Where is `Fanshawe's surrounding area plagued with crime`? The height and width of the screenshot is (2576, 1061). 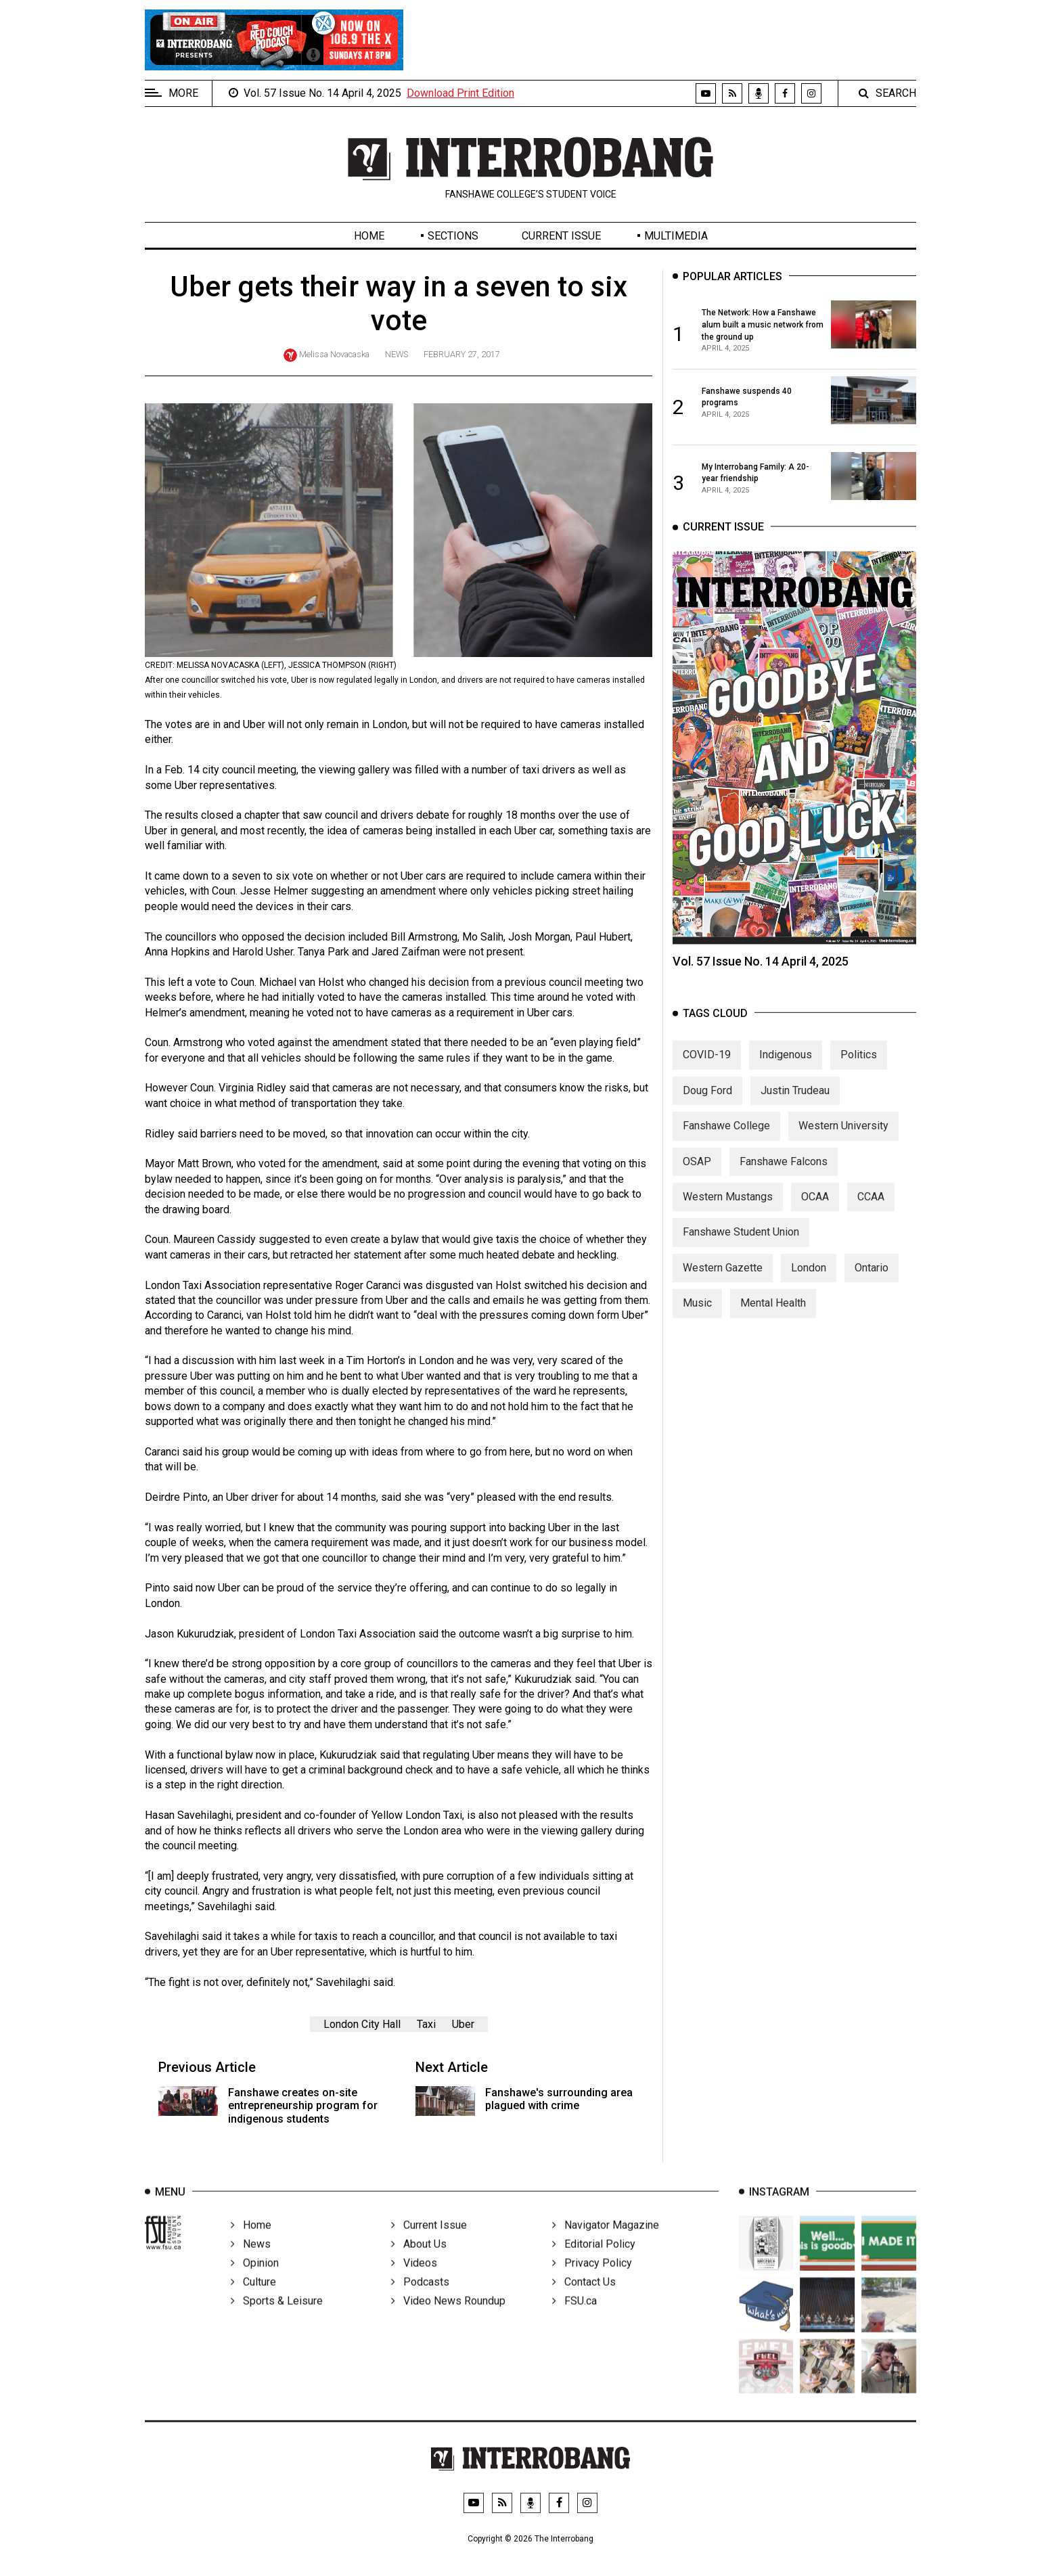 Fanshawe's surrounding area plagued with crime is located at coordinates (559, 2099).